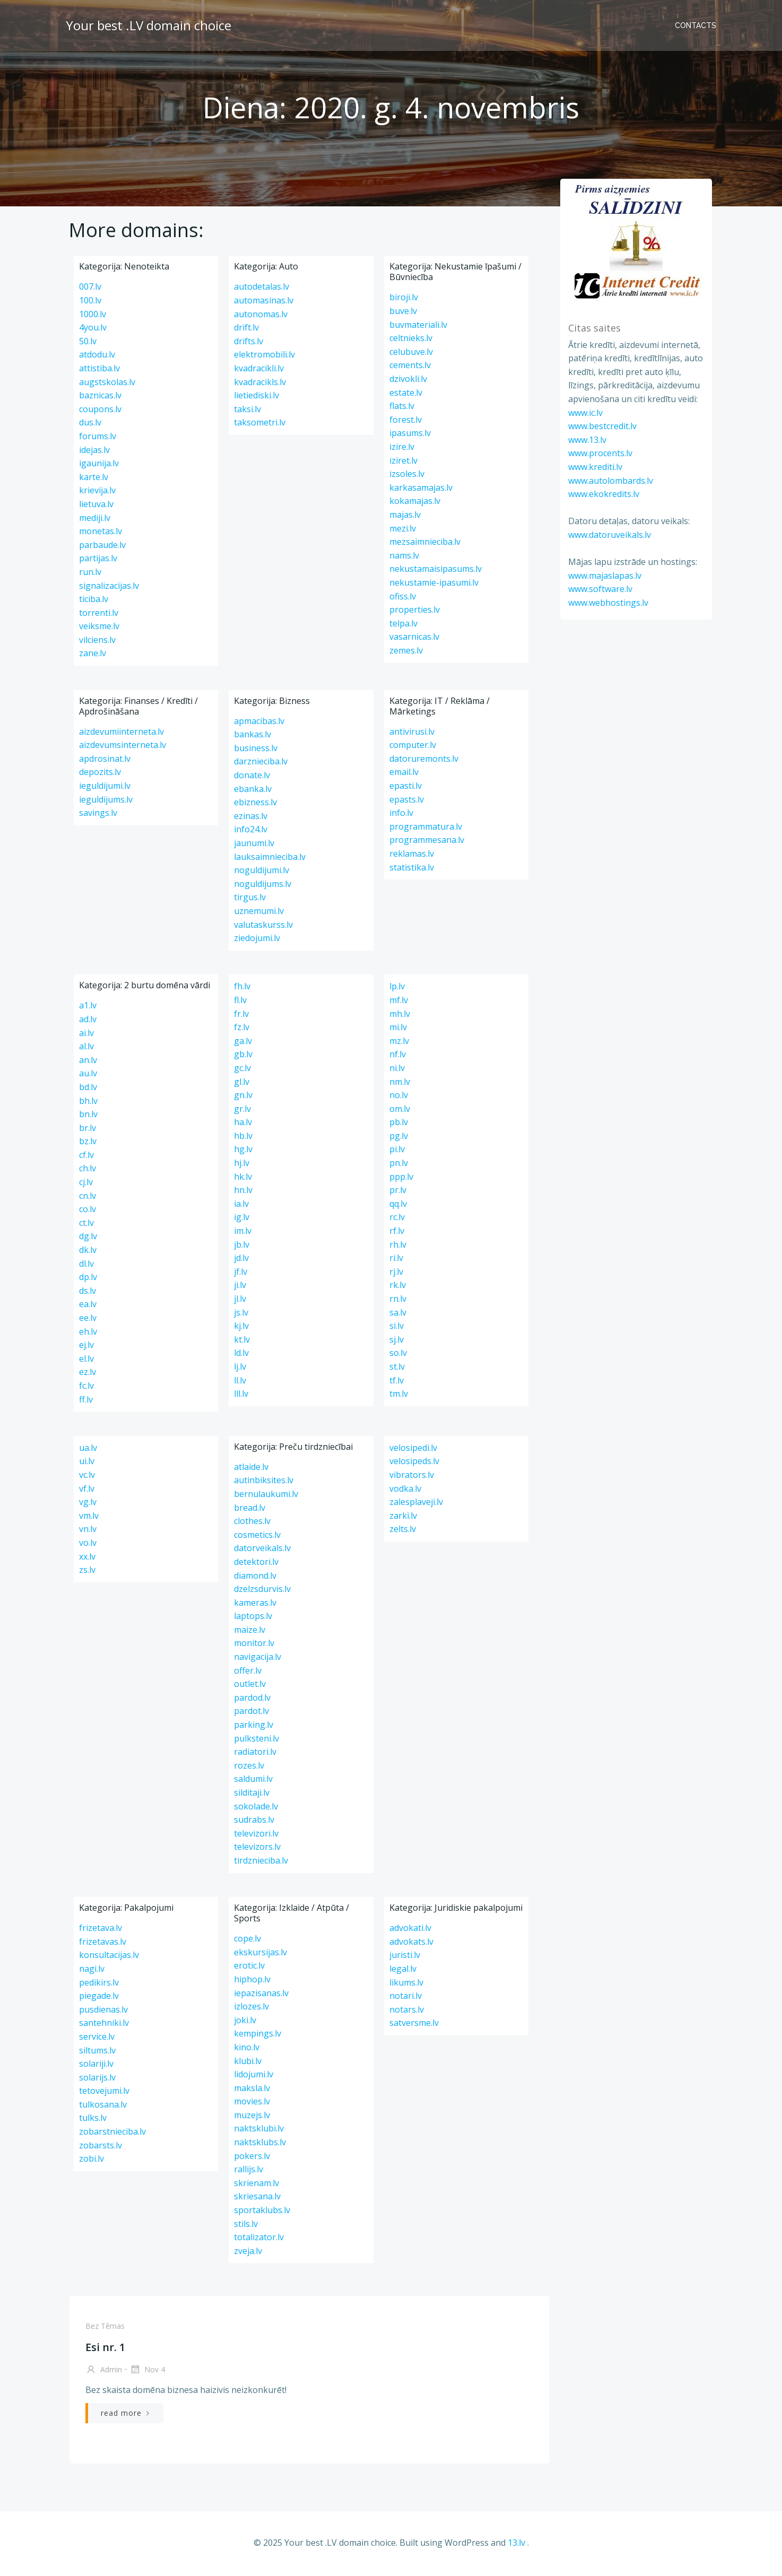 The height and width of the screenshot is (2576, 782). Describe the element at coordinates (254, 845) in the screenshot. I see `jaunumi.lv` at that location.